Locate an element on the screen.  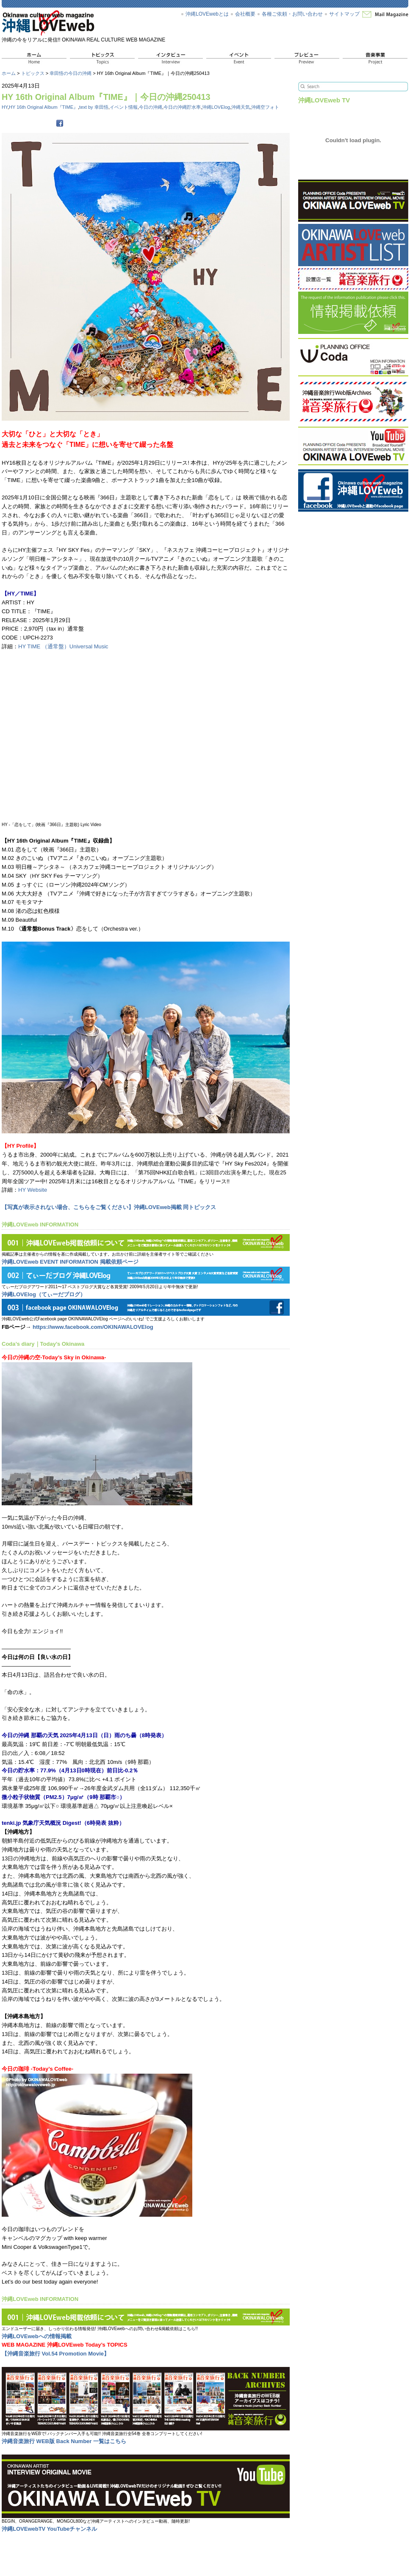
HY is located at coordinates (5, 107).